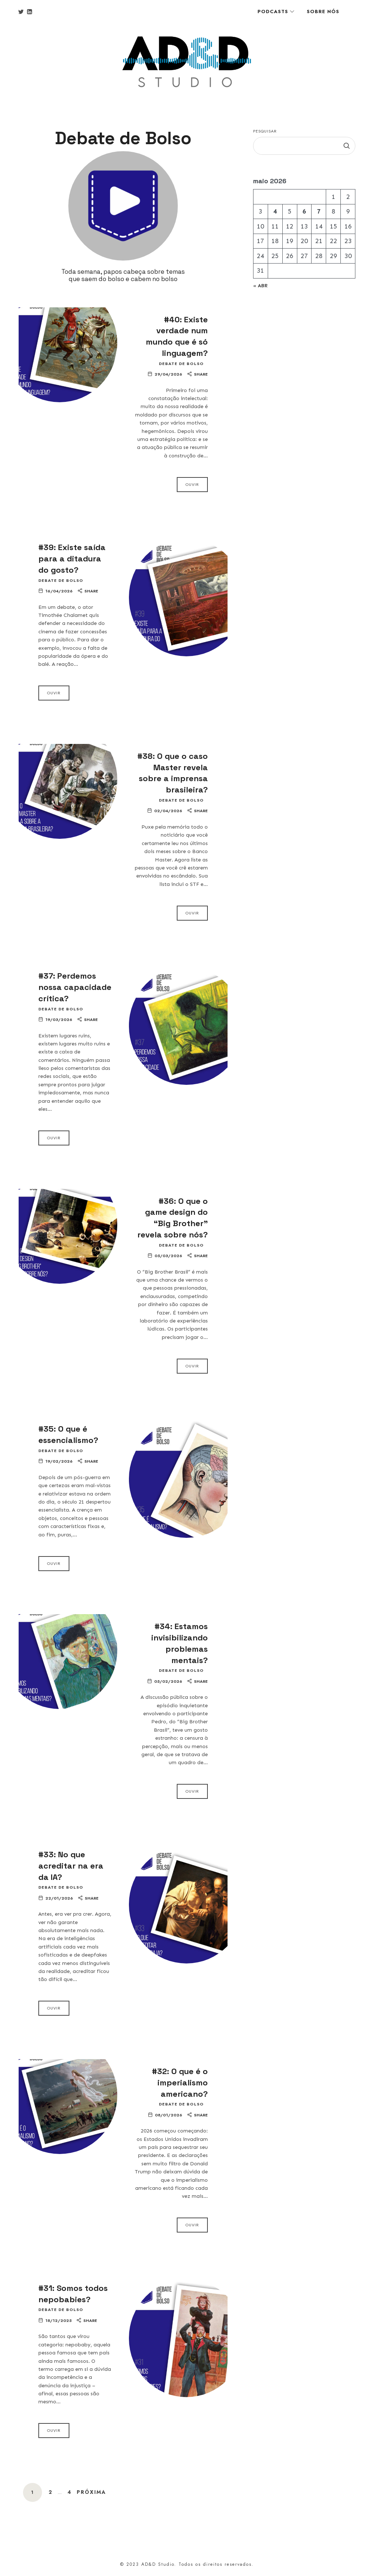  What do you see at coordinates (72, 558) in the screenshot?
I see `#39: Existe saída para a ditadura do gosto?` at bounding box center [72, 558].